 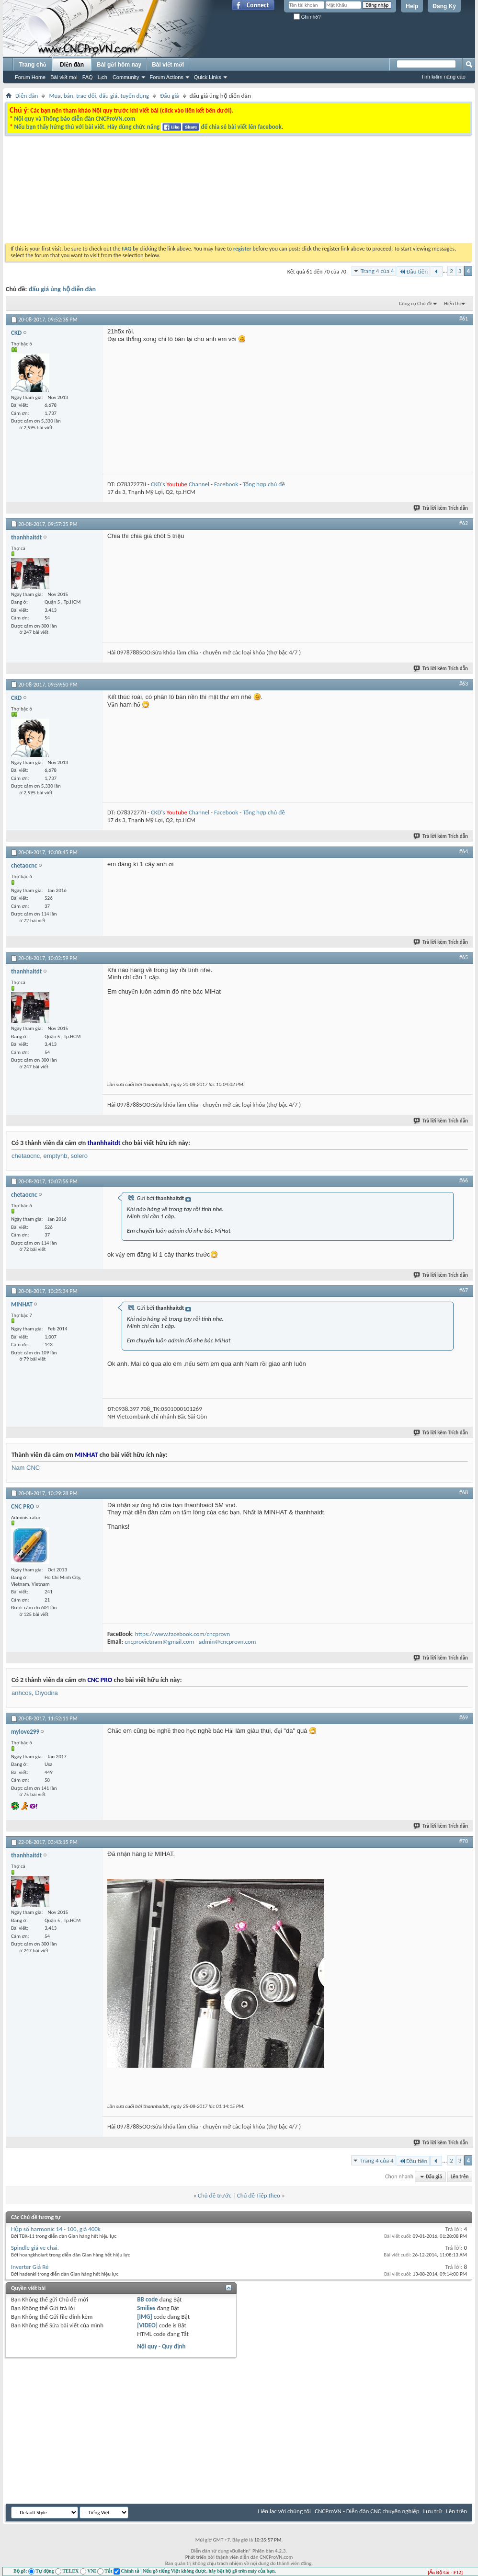 What do you see at coordinates (147, 2299) in the screenshot?
I see `BB code` at bounding box center [147, 2299].